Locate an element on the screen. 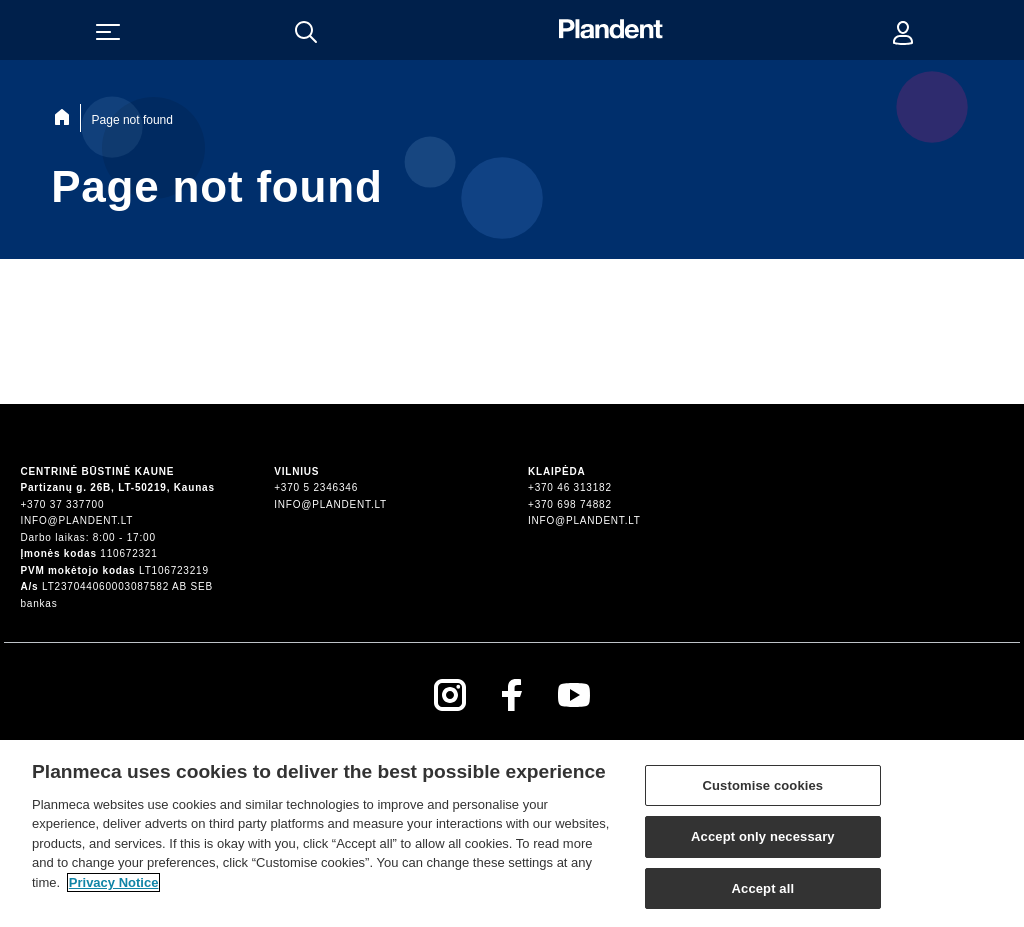  info@plandent.lt is located at coordinates (76, 520).